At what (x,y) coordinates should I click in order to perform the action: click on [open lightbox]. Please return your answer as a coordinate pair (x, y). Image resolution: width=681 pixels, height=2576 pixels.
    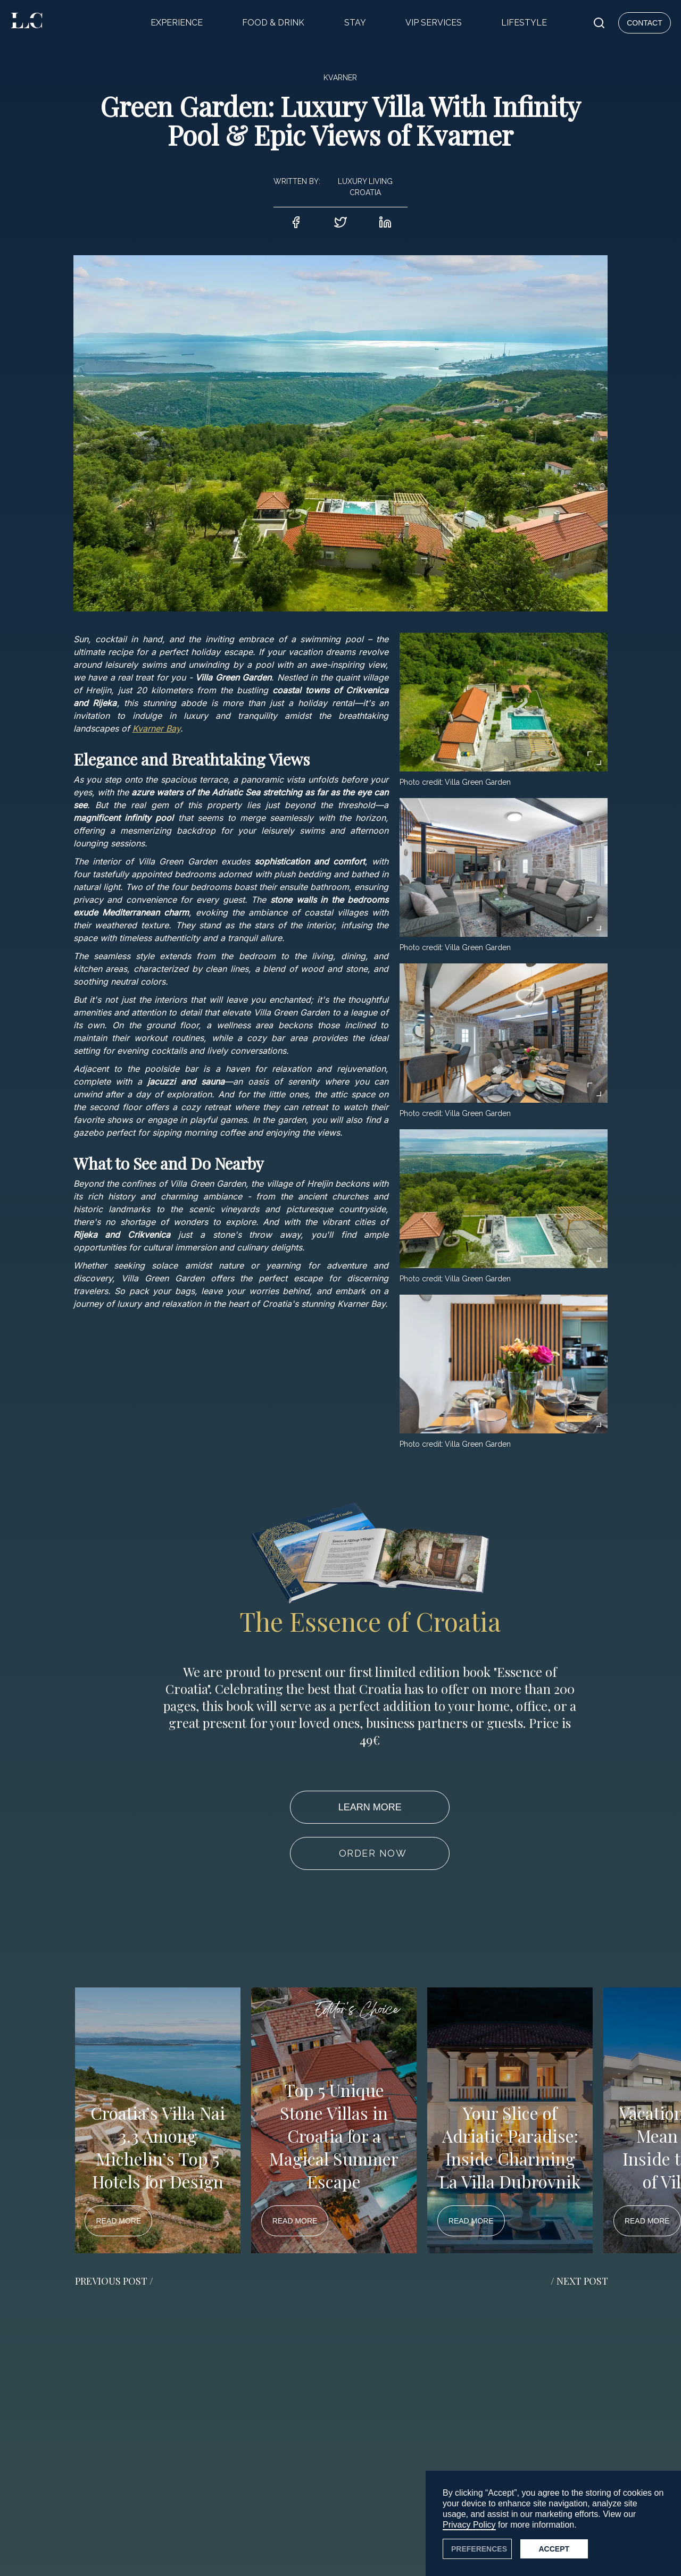
    Looking at the image, I should click on (504, 702).